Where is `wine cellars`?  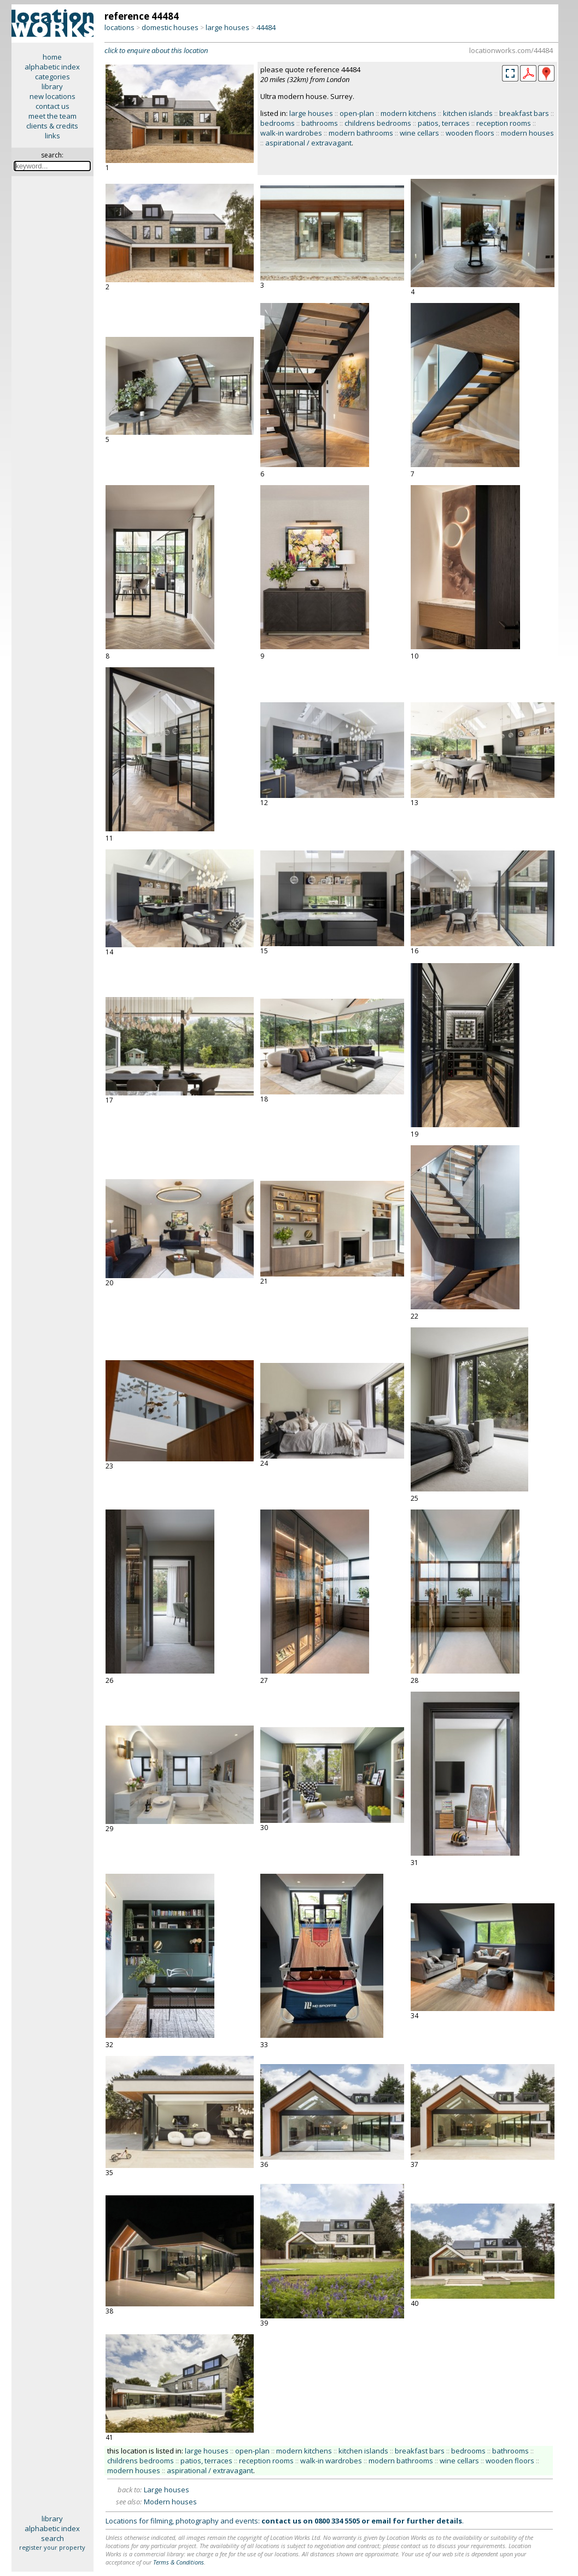 wine cellars is located at coordinates (419, 133).